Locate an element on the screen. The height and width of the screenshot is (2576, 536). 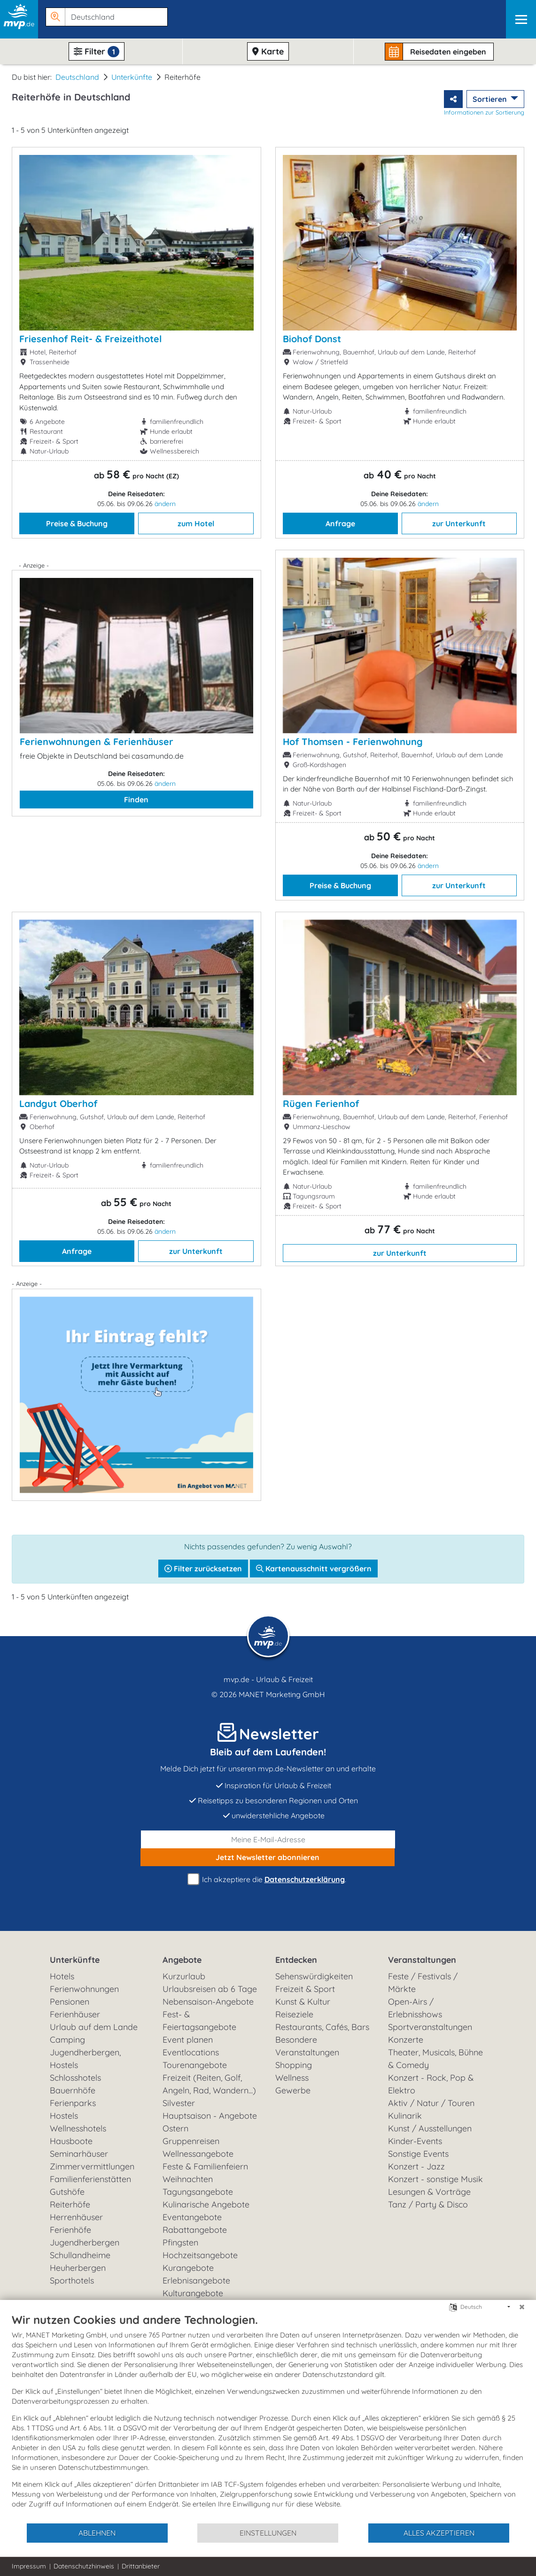
Ferienhöfe is located at coordinates (70, 2229).